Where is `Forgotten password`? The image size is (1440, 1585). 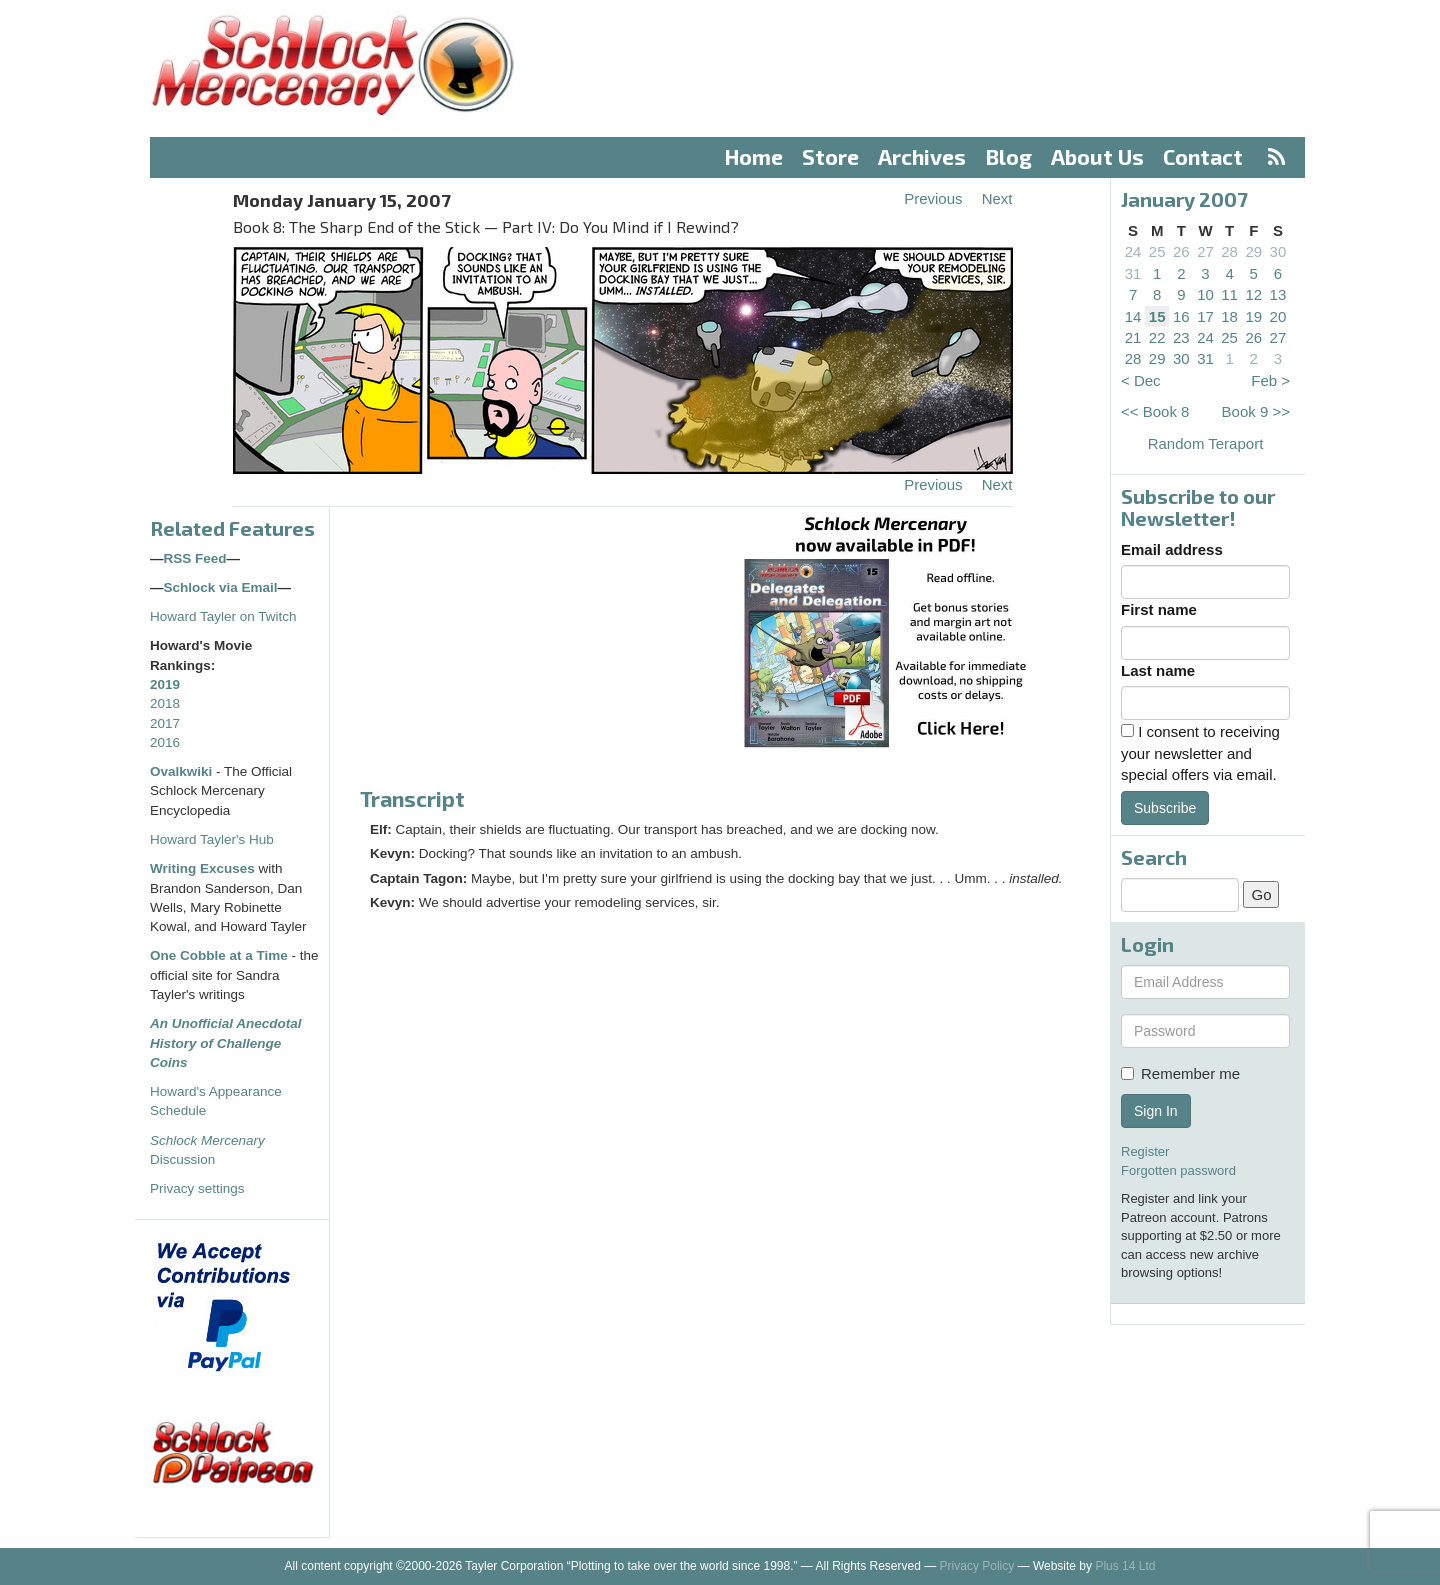 Forgotten password is located at coordinates (1178, 1170).